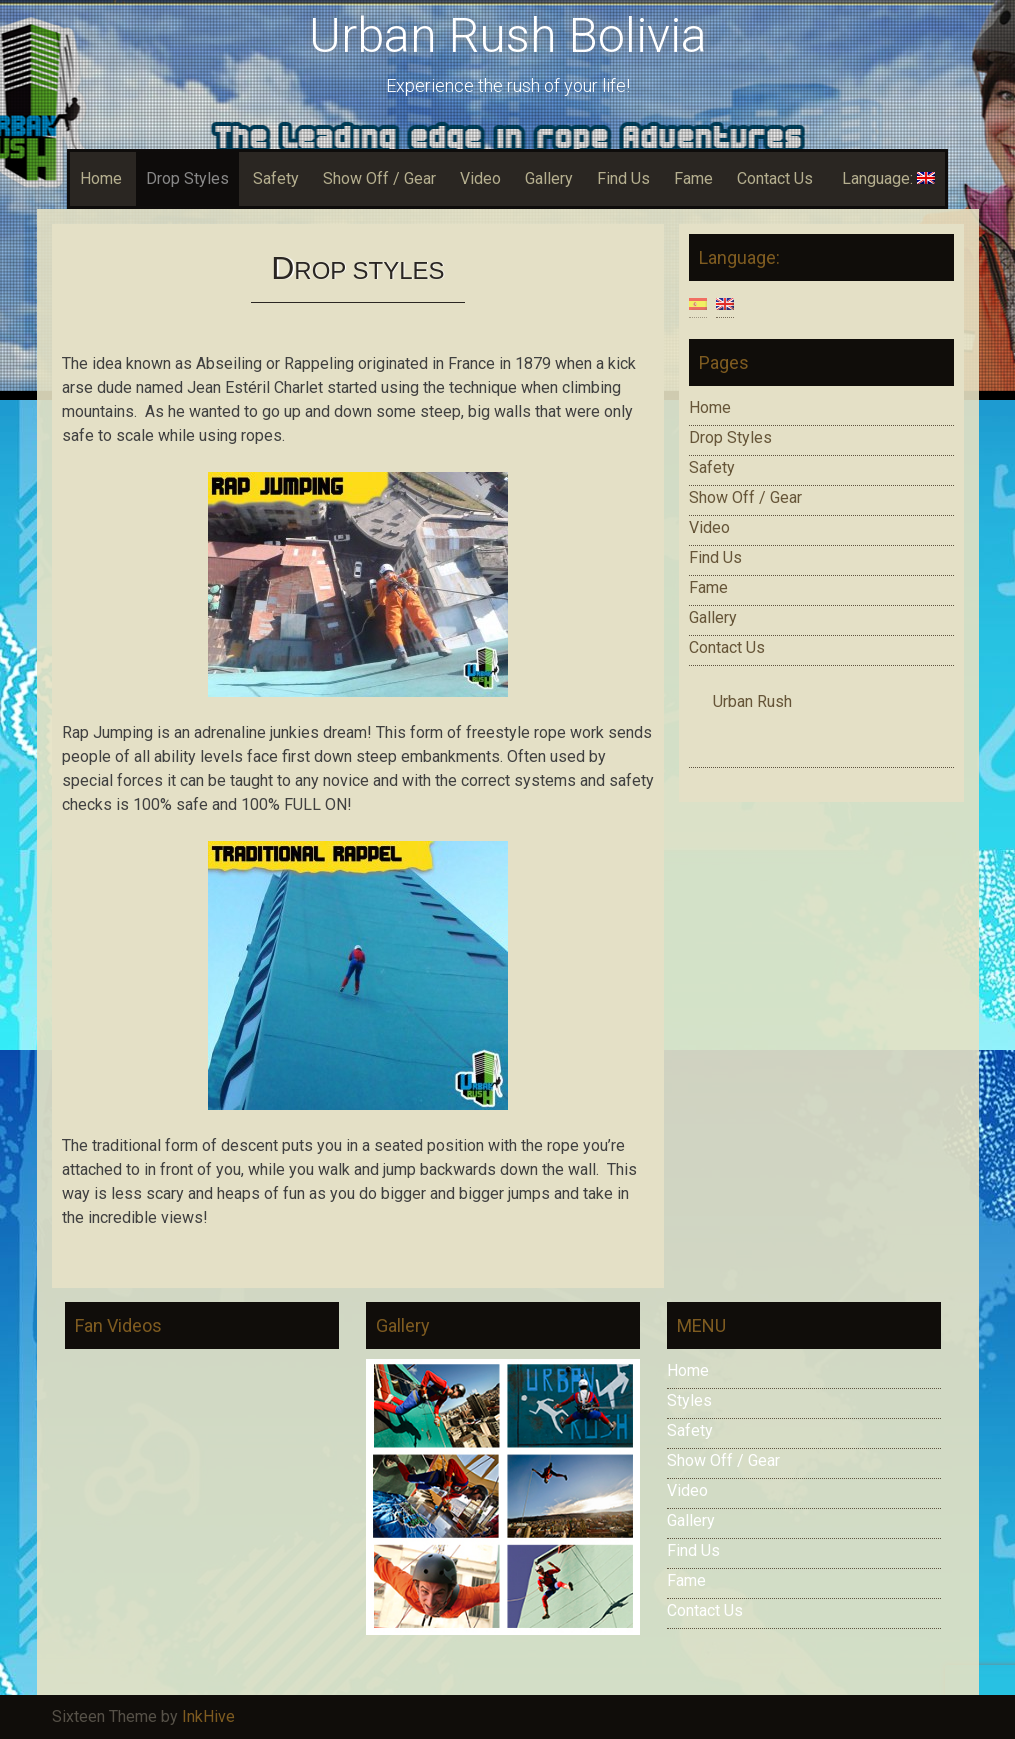 Image resolution: width=1015 pixels, height=1739 pixels. Describe the element at coordinates (276, 178) in the screenshot. I see `Safety` at that location.